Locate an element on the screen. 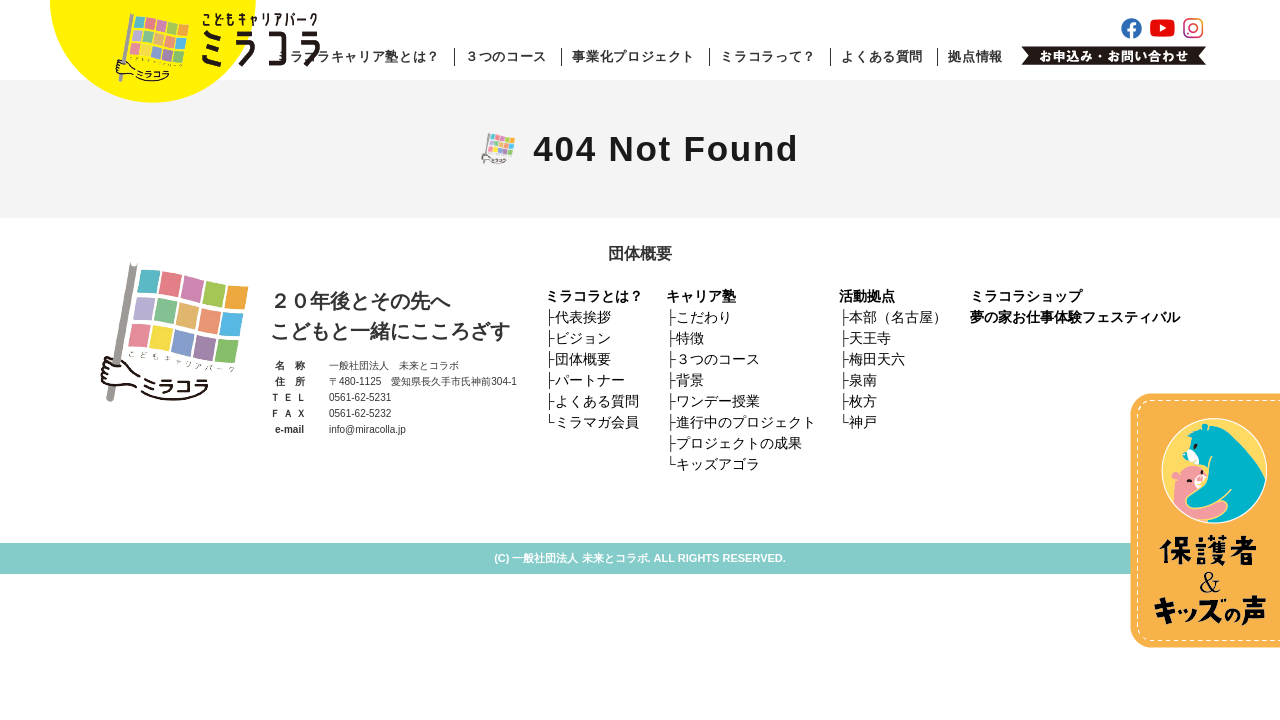 The width and height of the screenshot is (1280, 720). ３つのコース is located at coordinates (506, 56).